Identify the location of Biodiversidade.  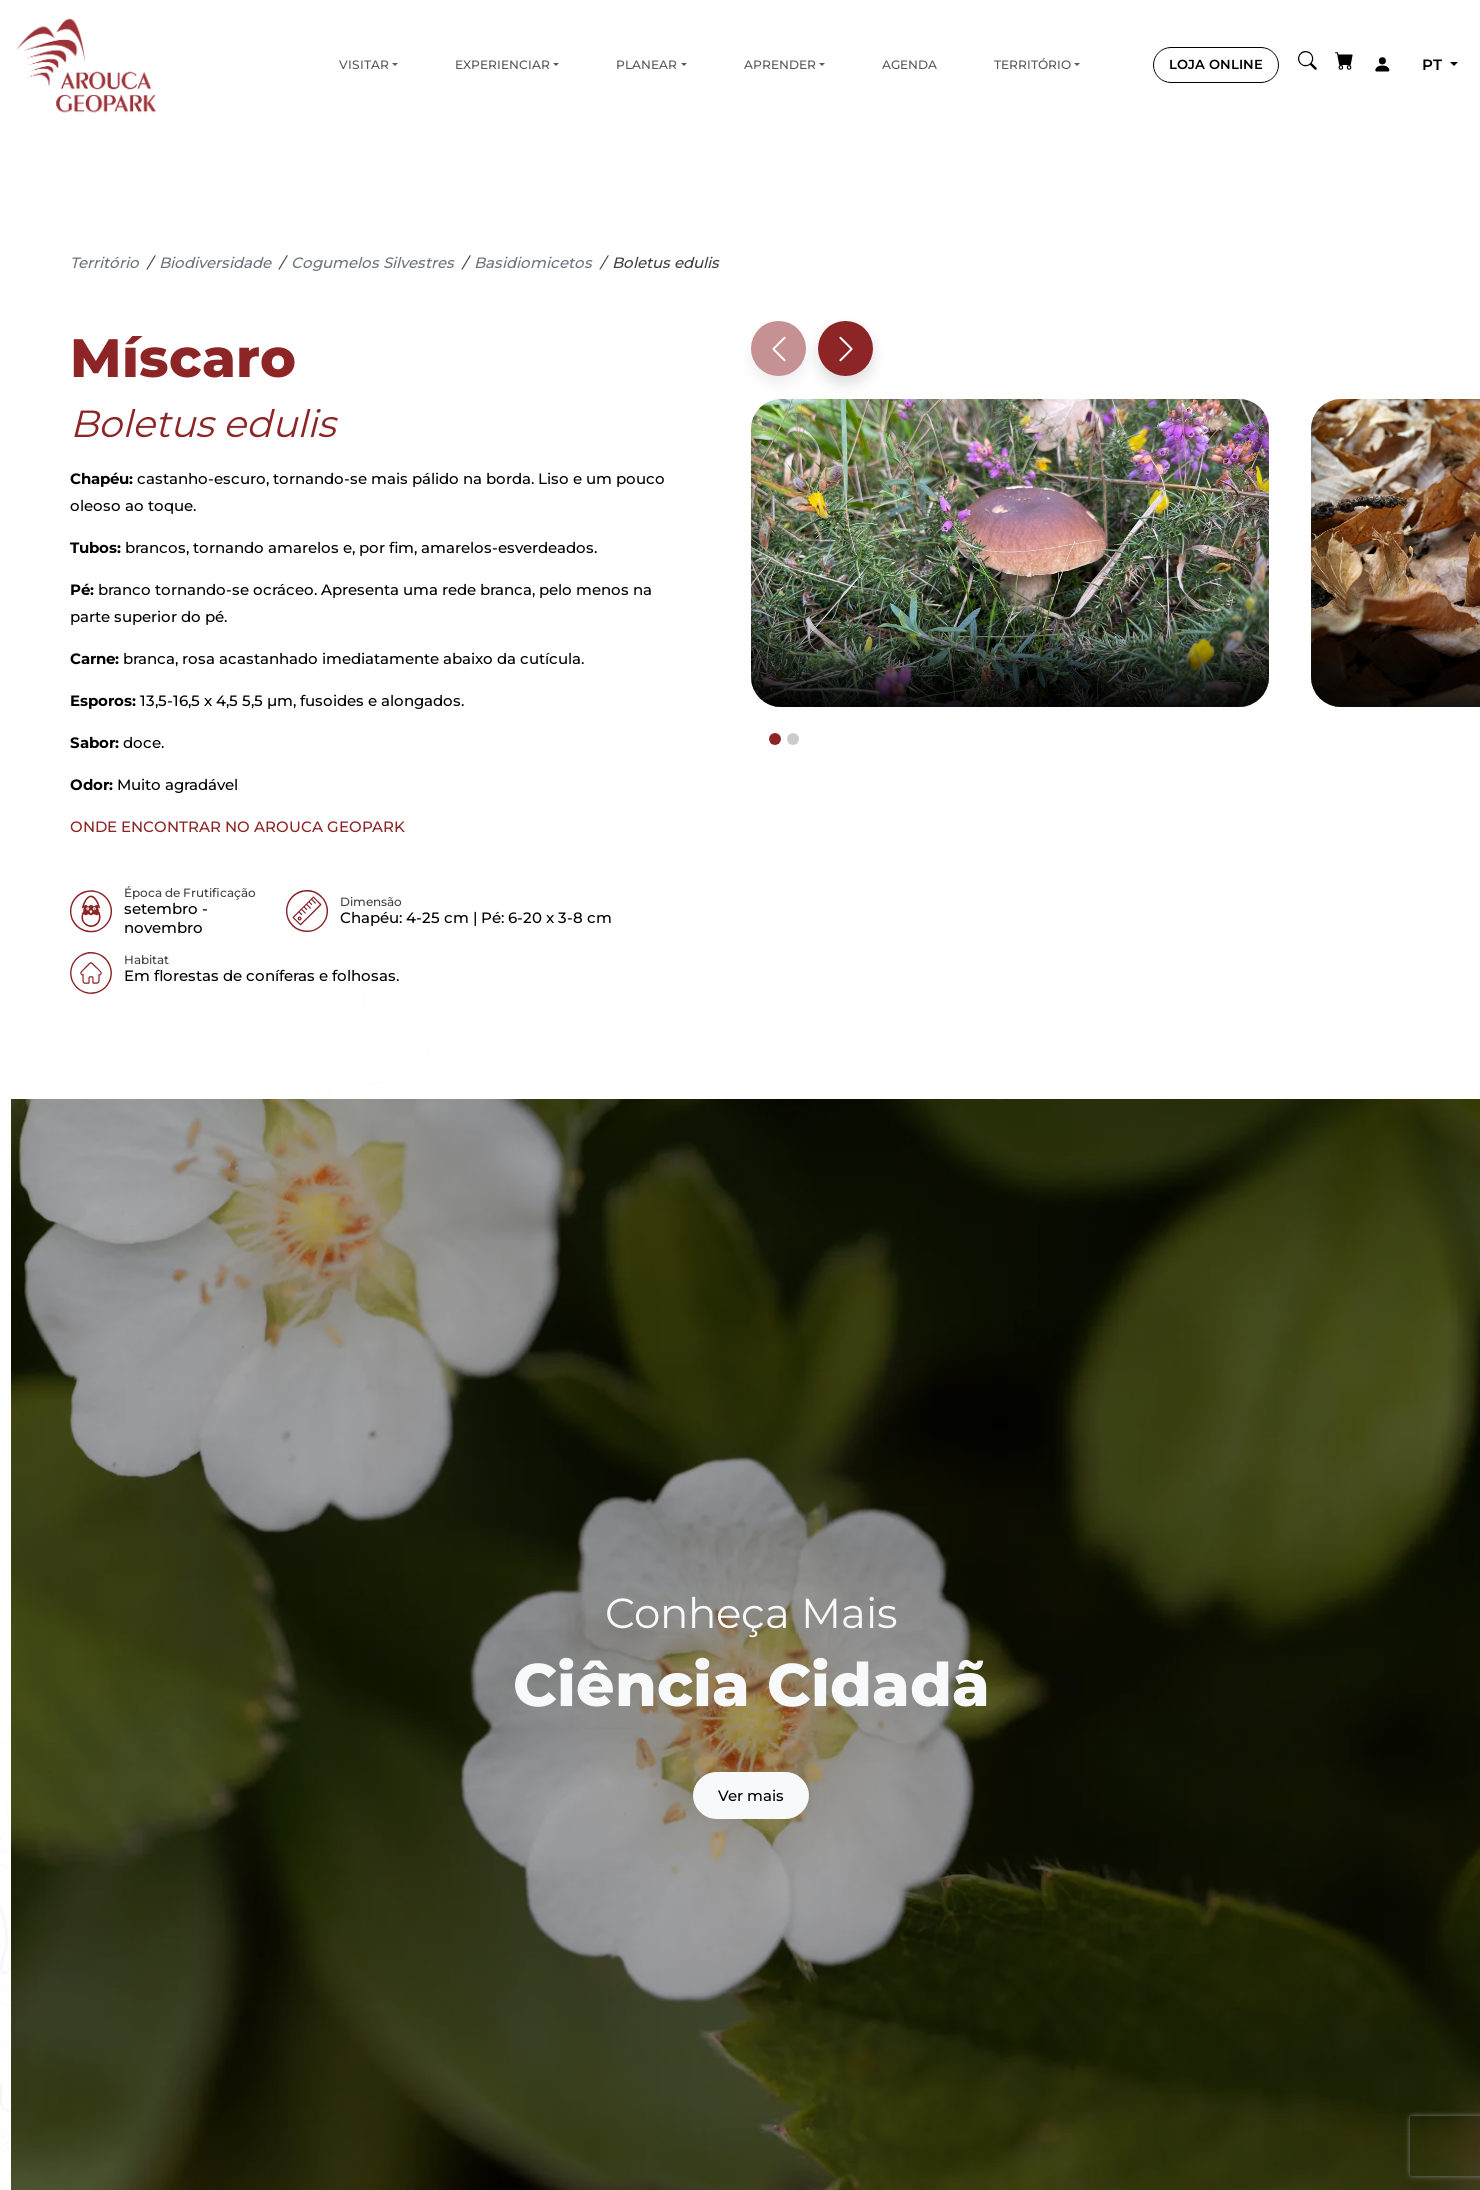
(215, 262).